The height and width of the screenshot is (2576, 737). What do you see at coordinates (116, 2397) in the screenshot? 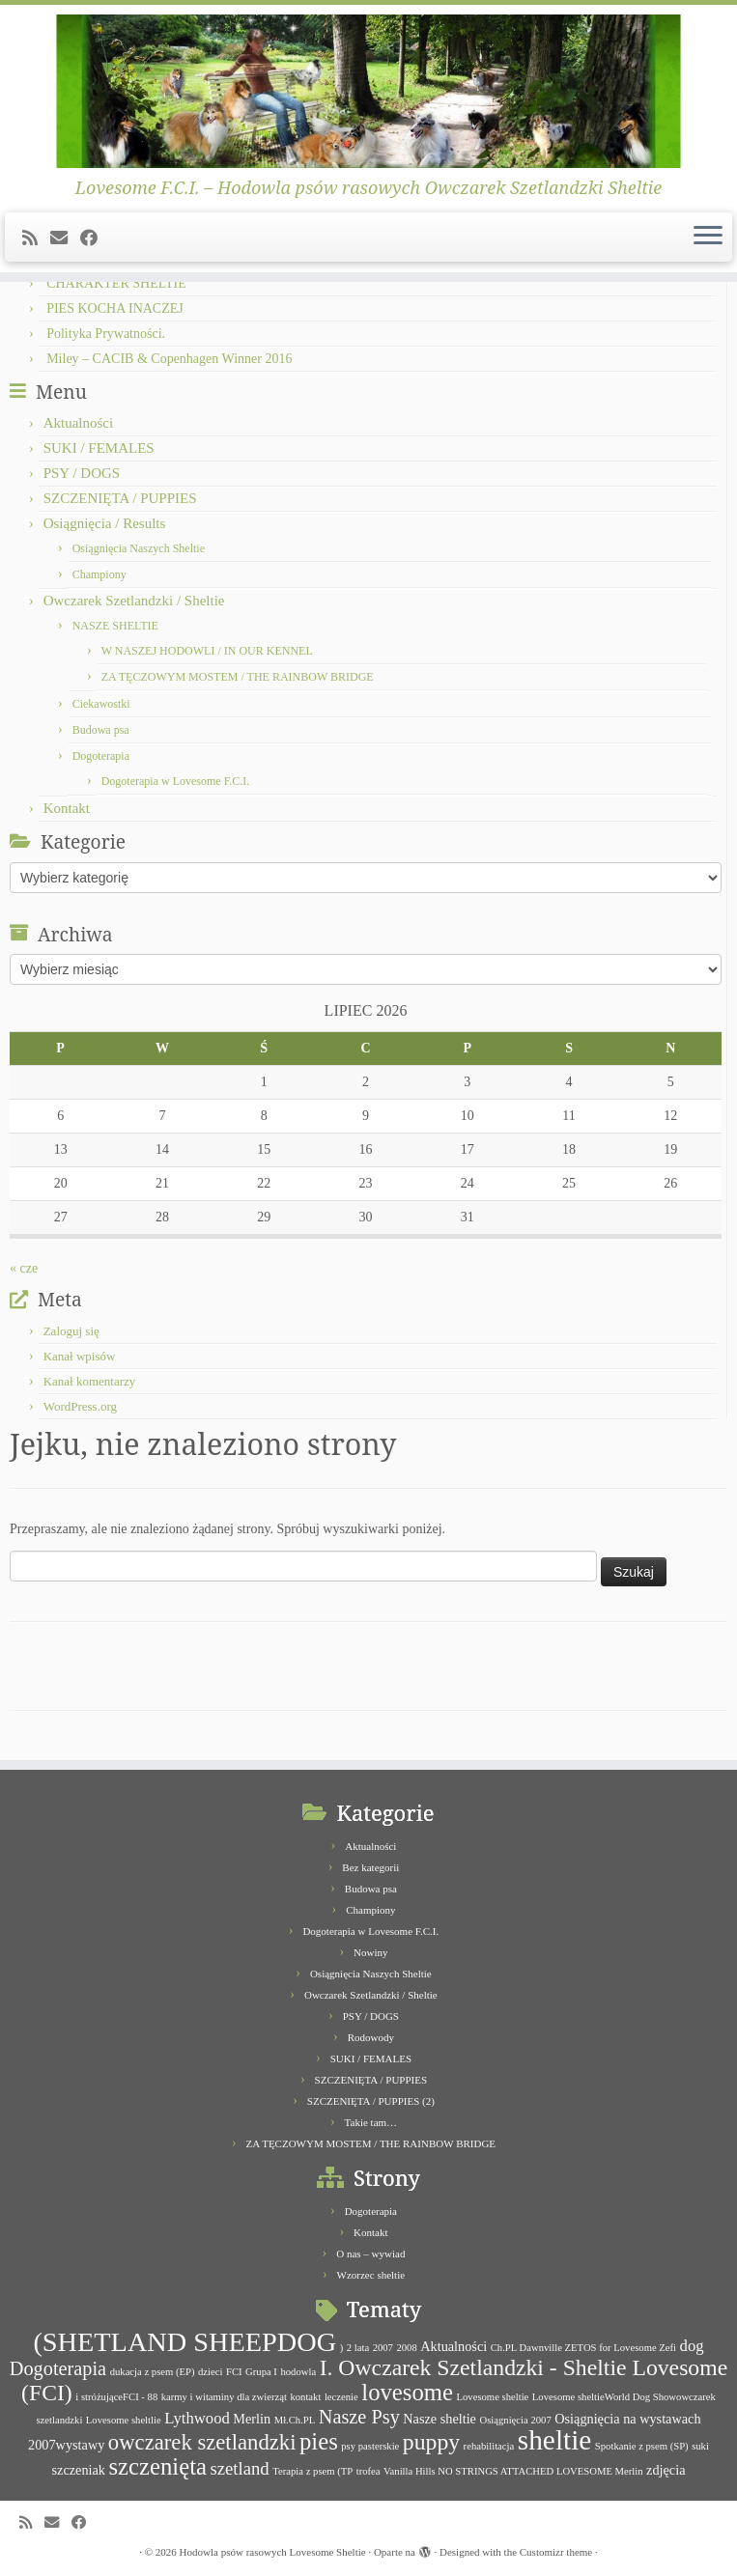
I see `i stróżująceFCI - 88 [i stróżująceFCI - 88 (1 element)]` at bounding box center [116, 2397].